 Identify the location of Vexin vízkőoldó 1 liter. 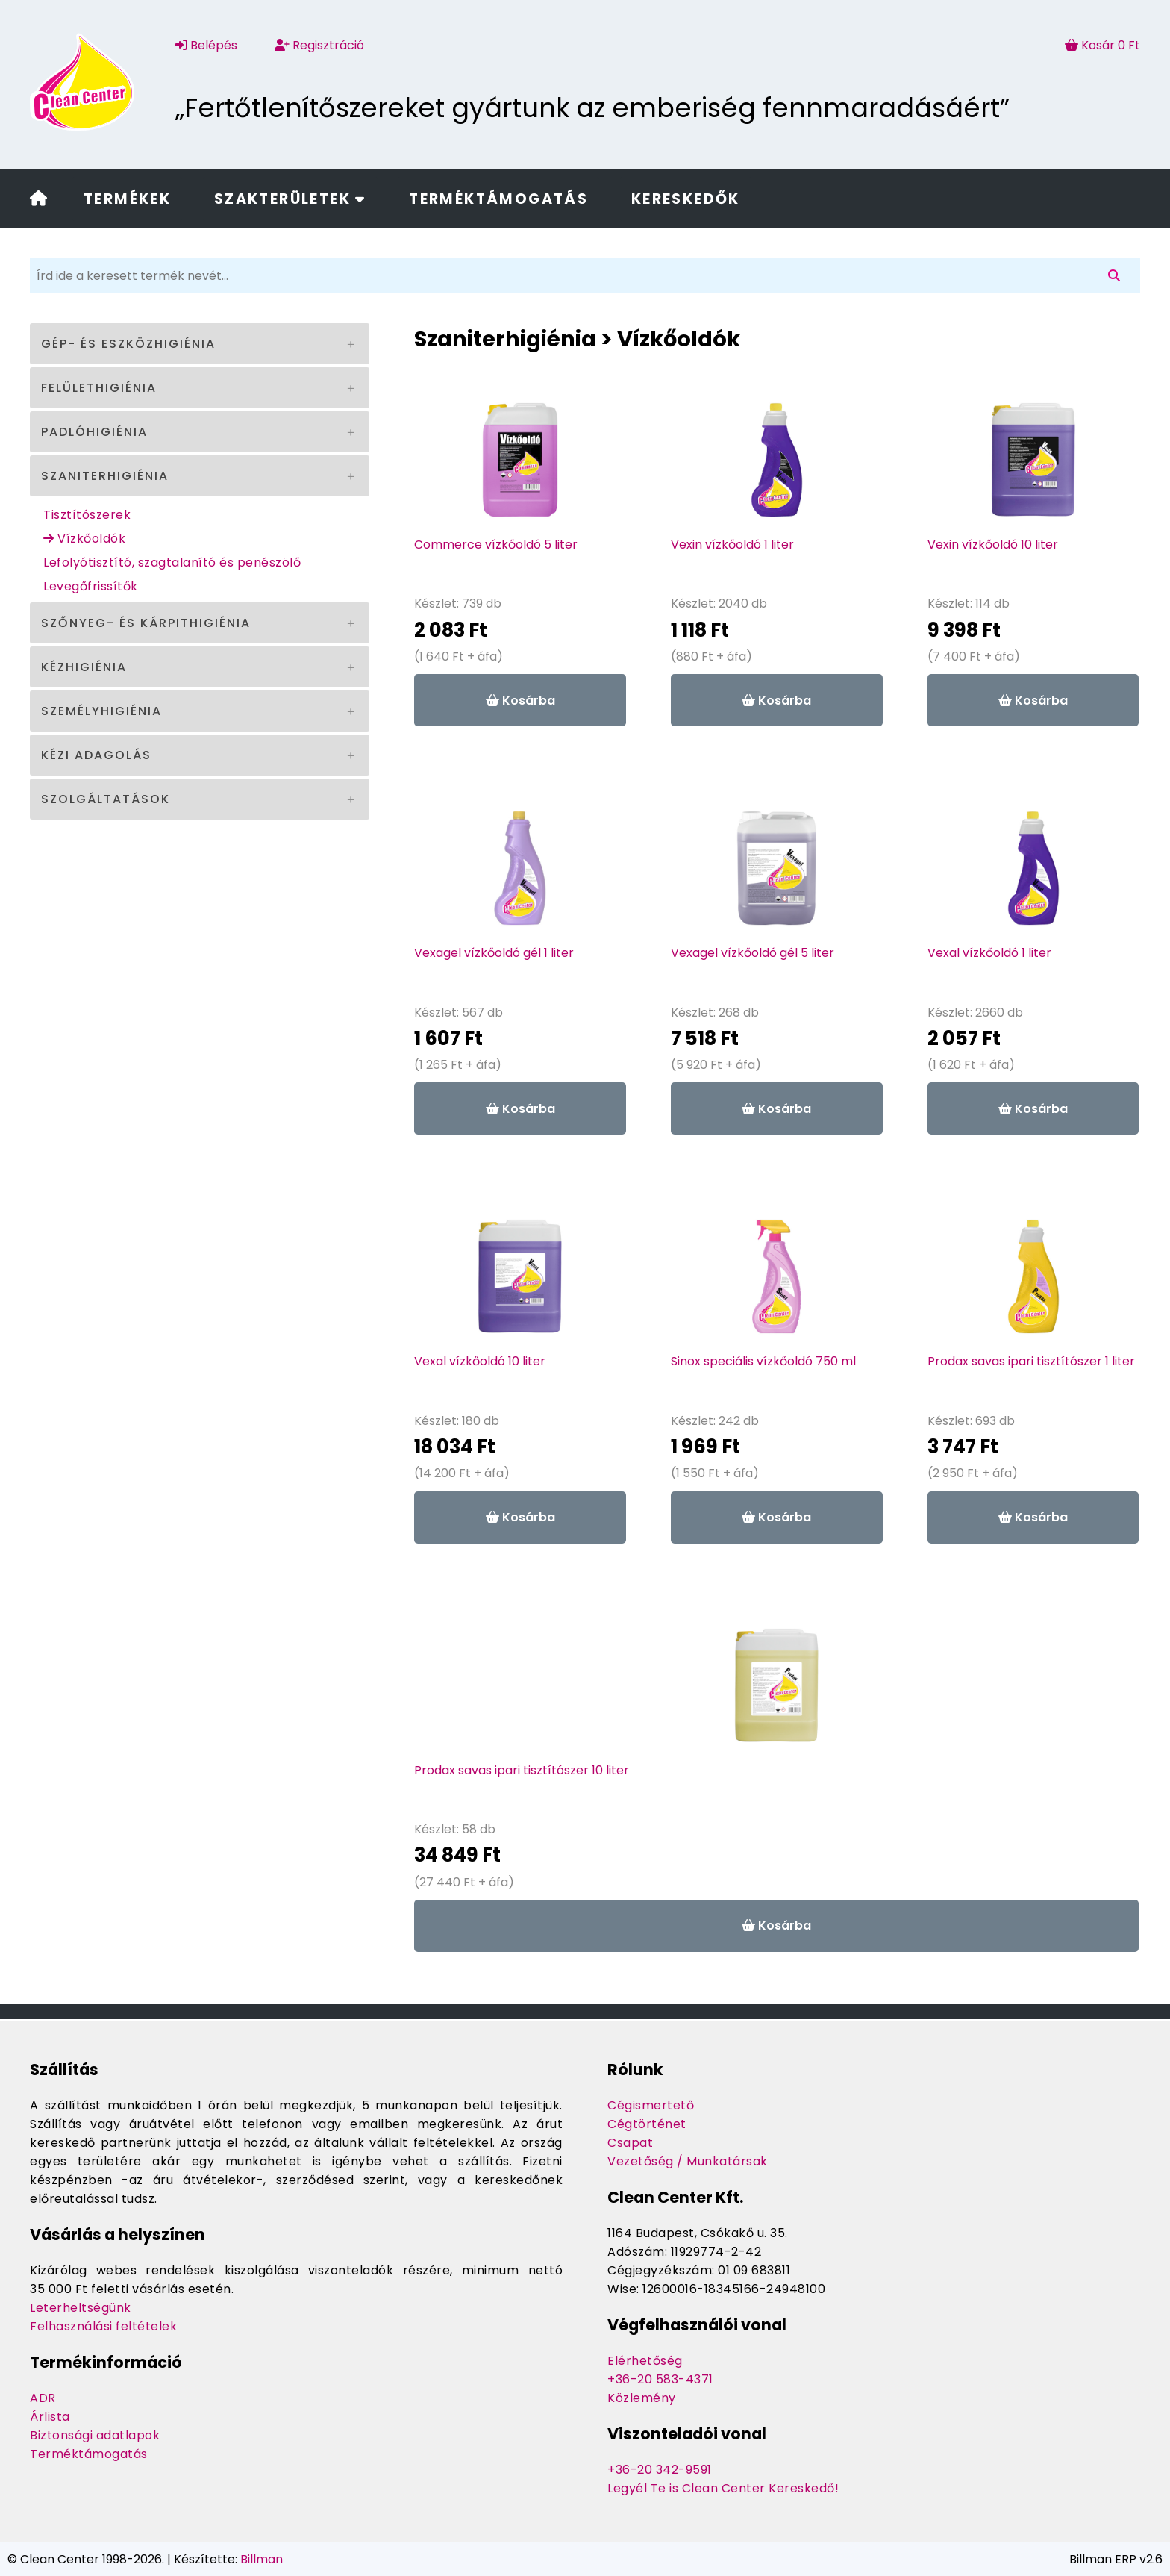
(732, 544).